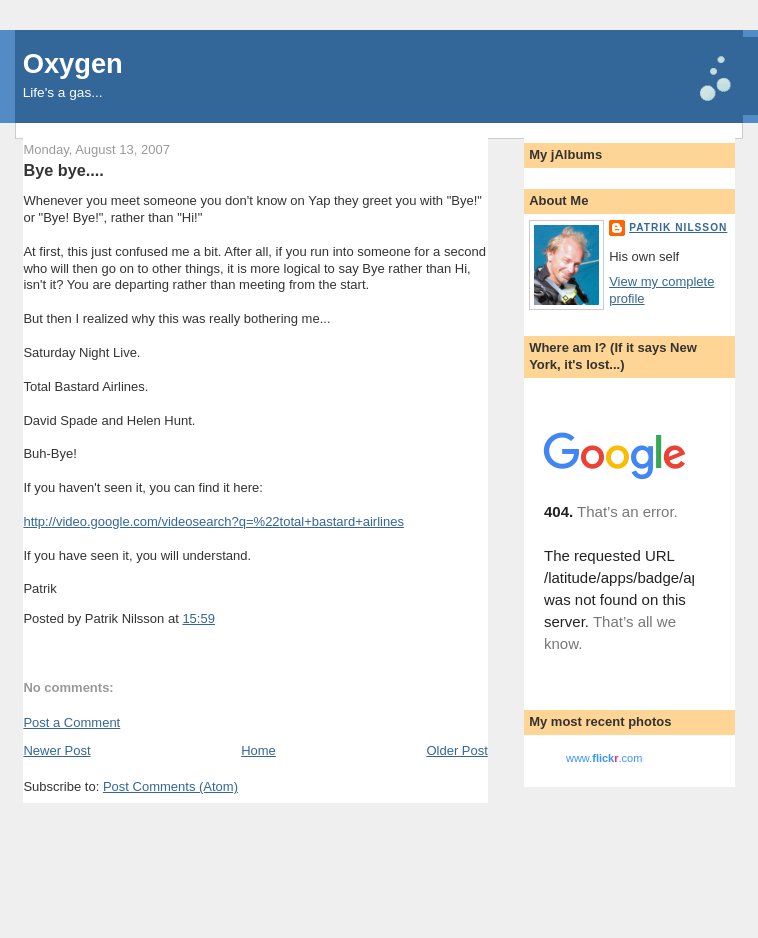 This screenshot has width=758, height=938. What do you see at coordinates (678, 227) in the screenshot?
I see `Patrik Nilsson` at bounding box center [678, 227].